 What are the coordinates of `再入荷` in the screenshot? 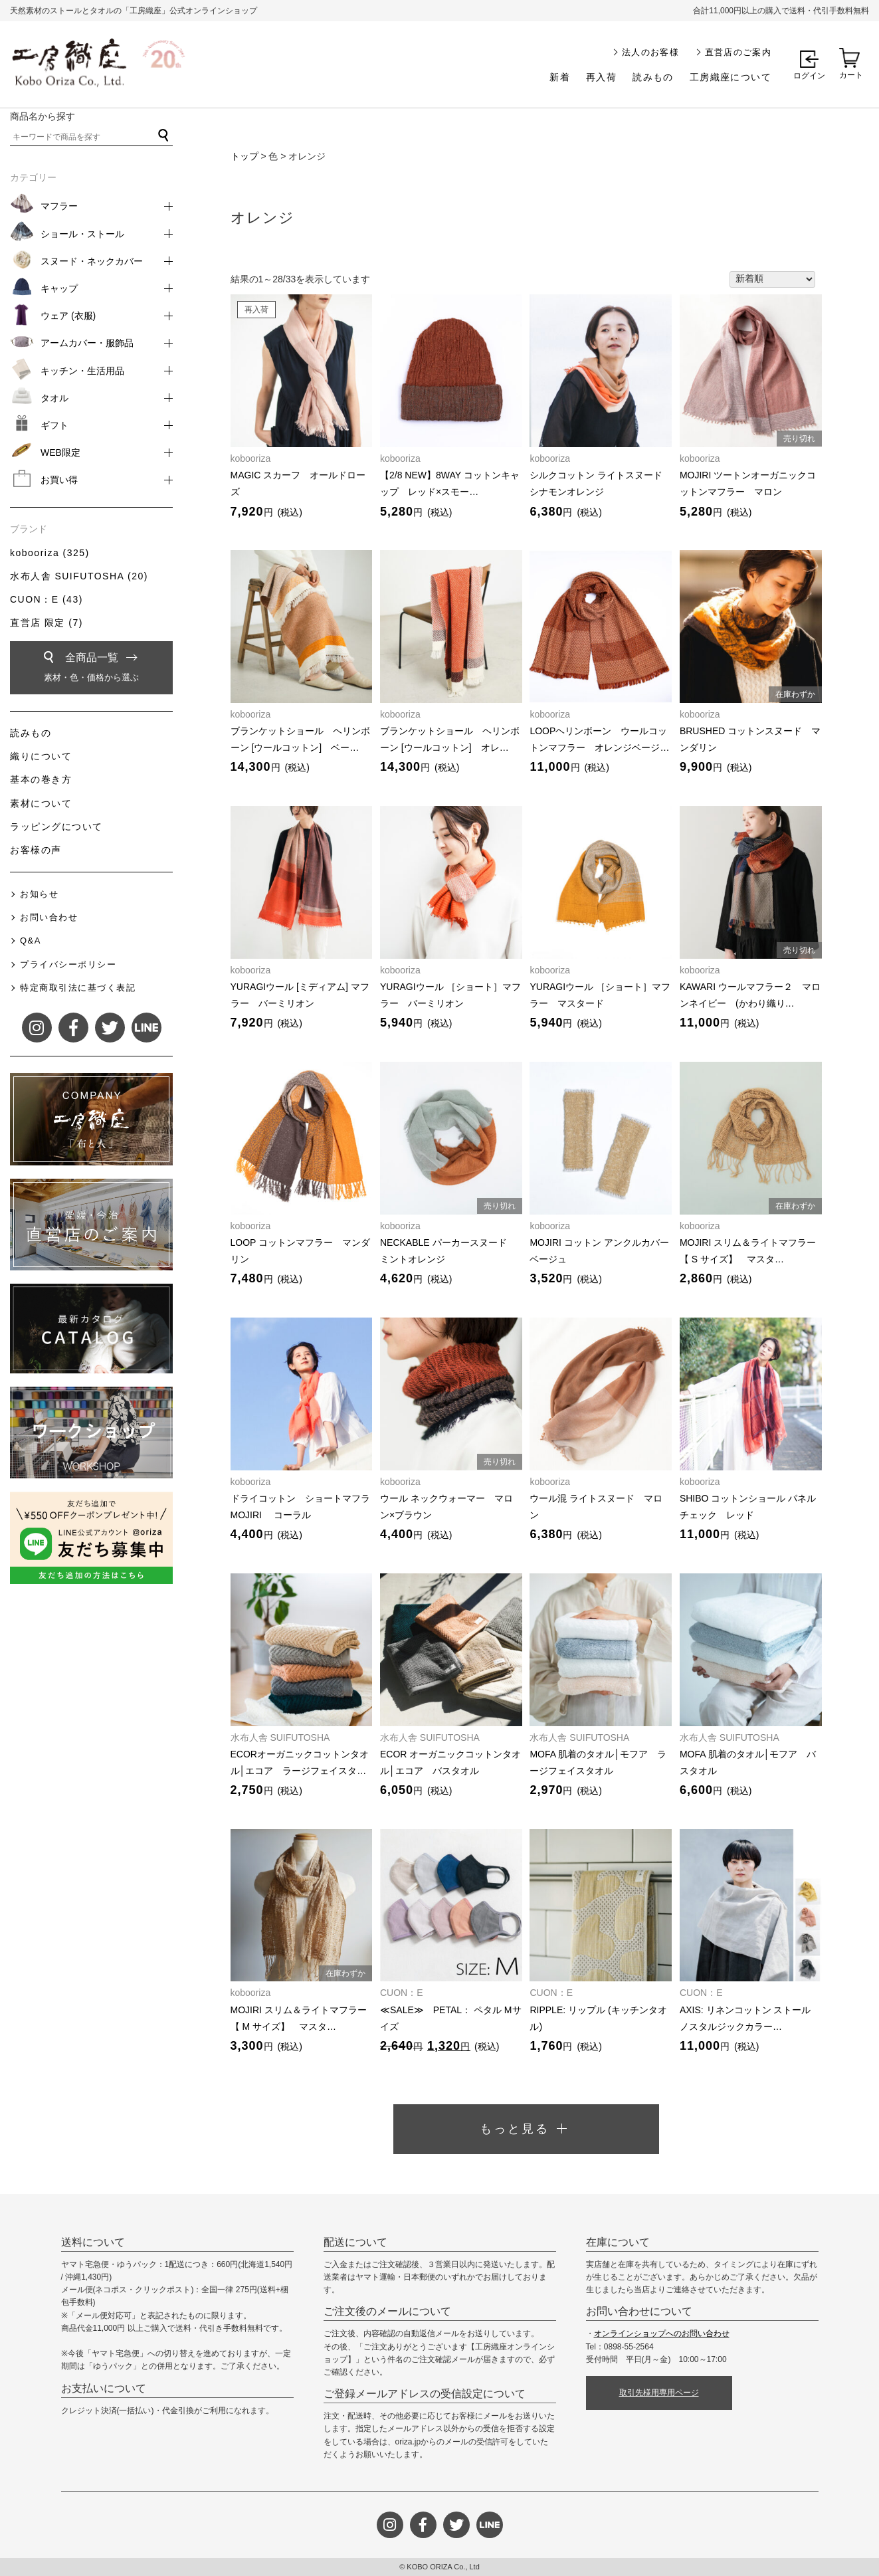 It's located at (601, 77).